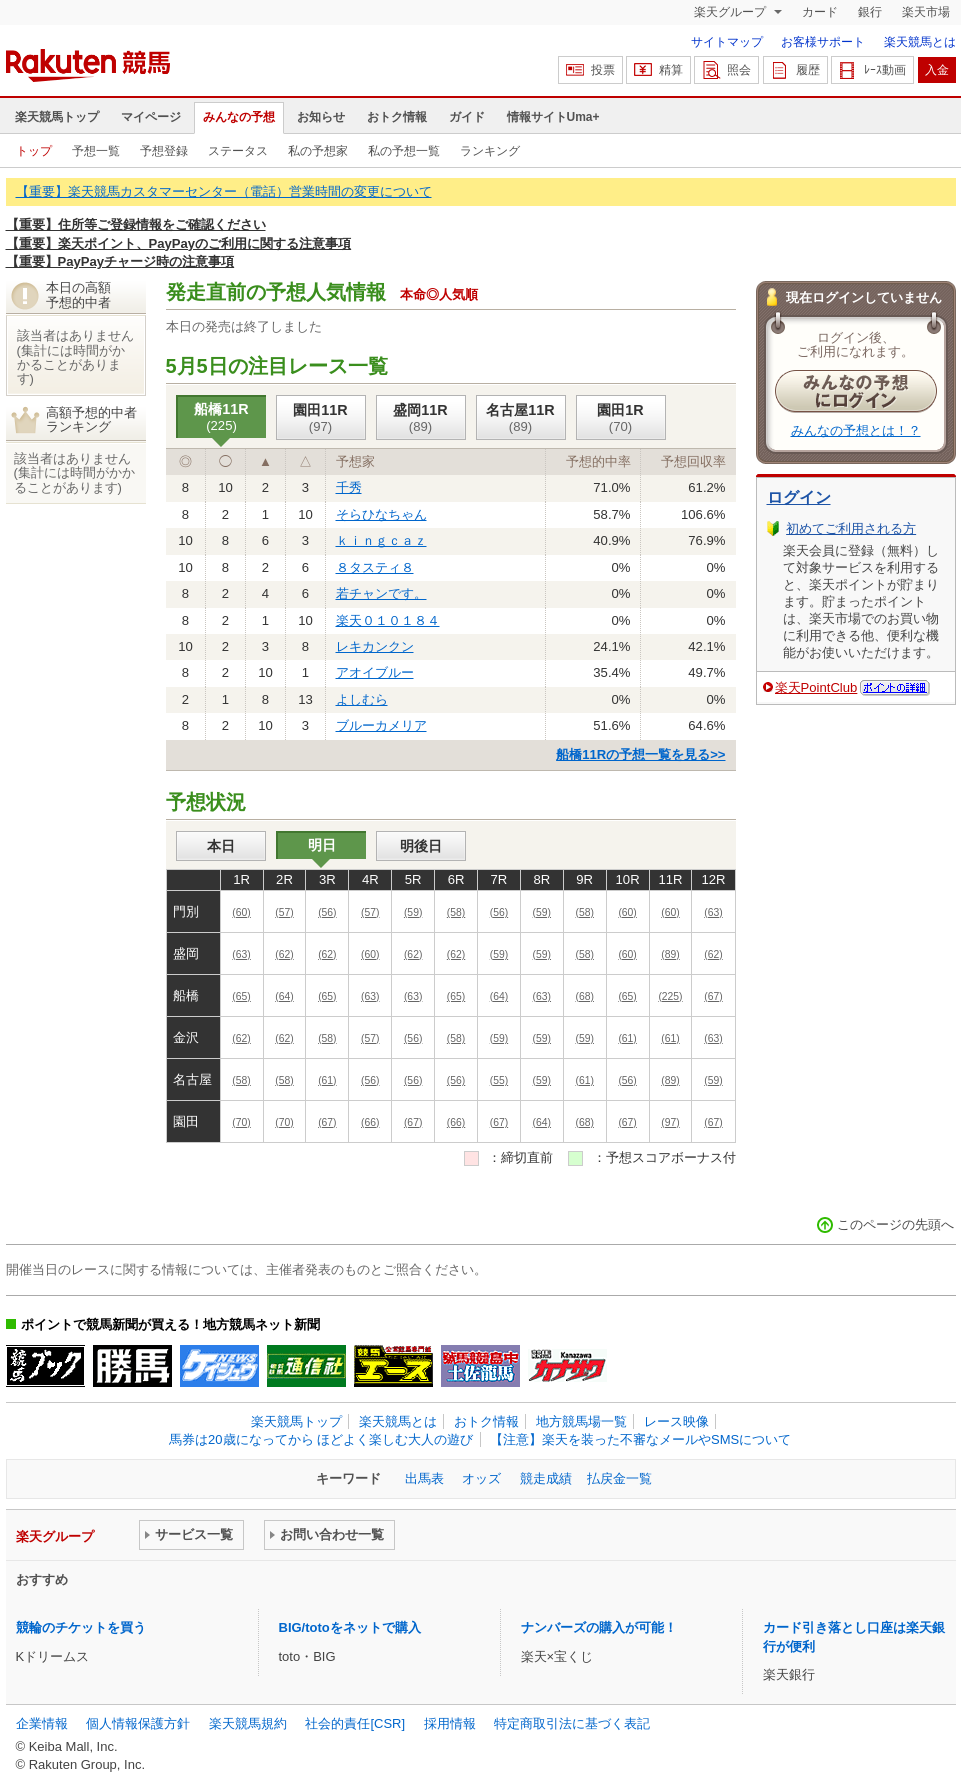 Image resolution: width=961 pixels, height=1785 pixels. I want to click on BIG/totoをネットで購入, so click(350, 1627).